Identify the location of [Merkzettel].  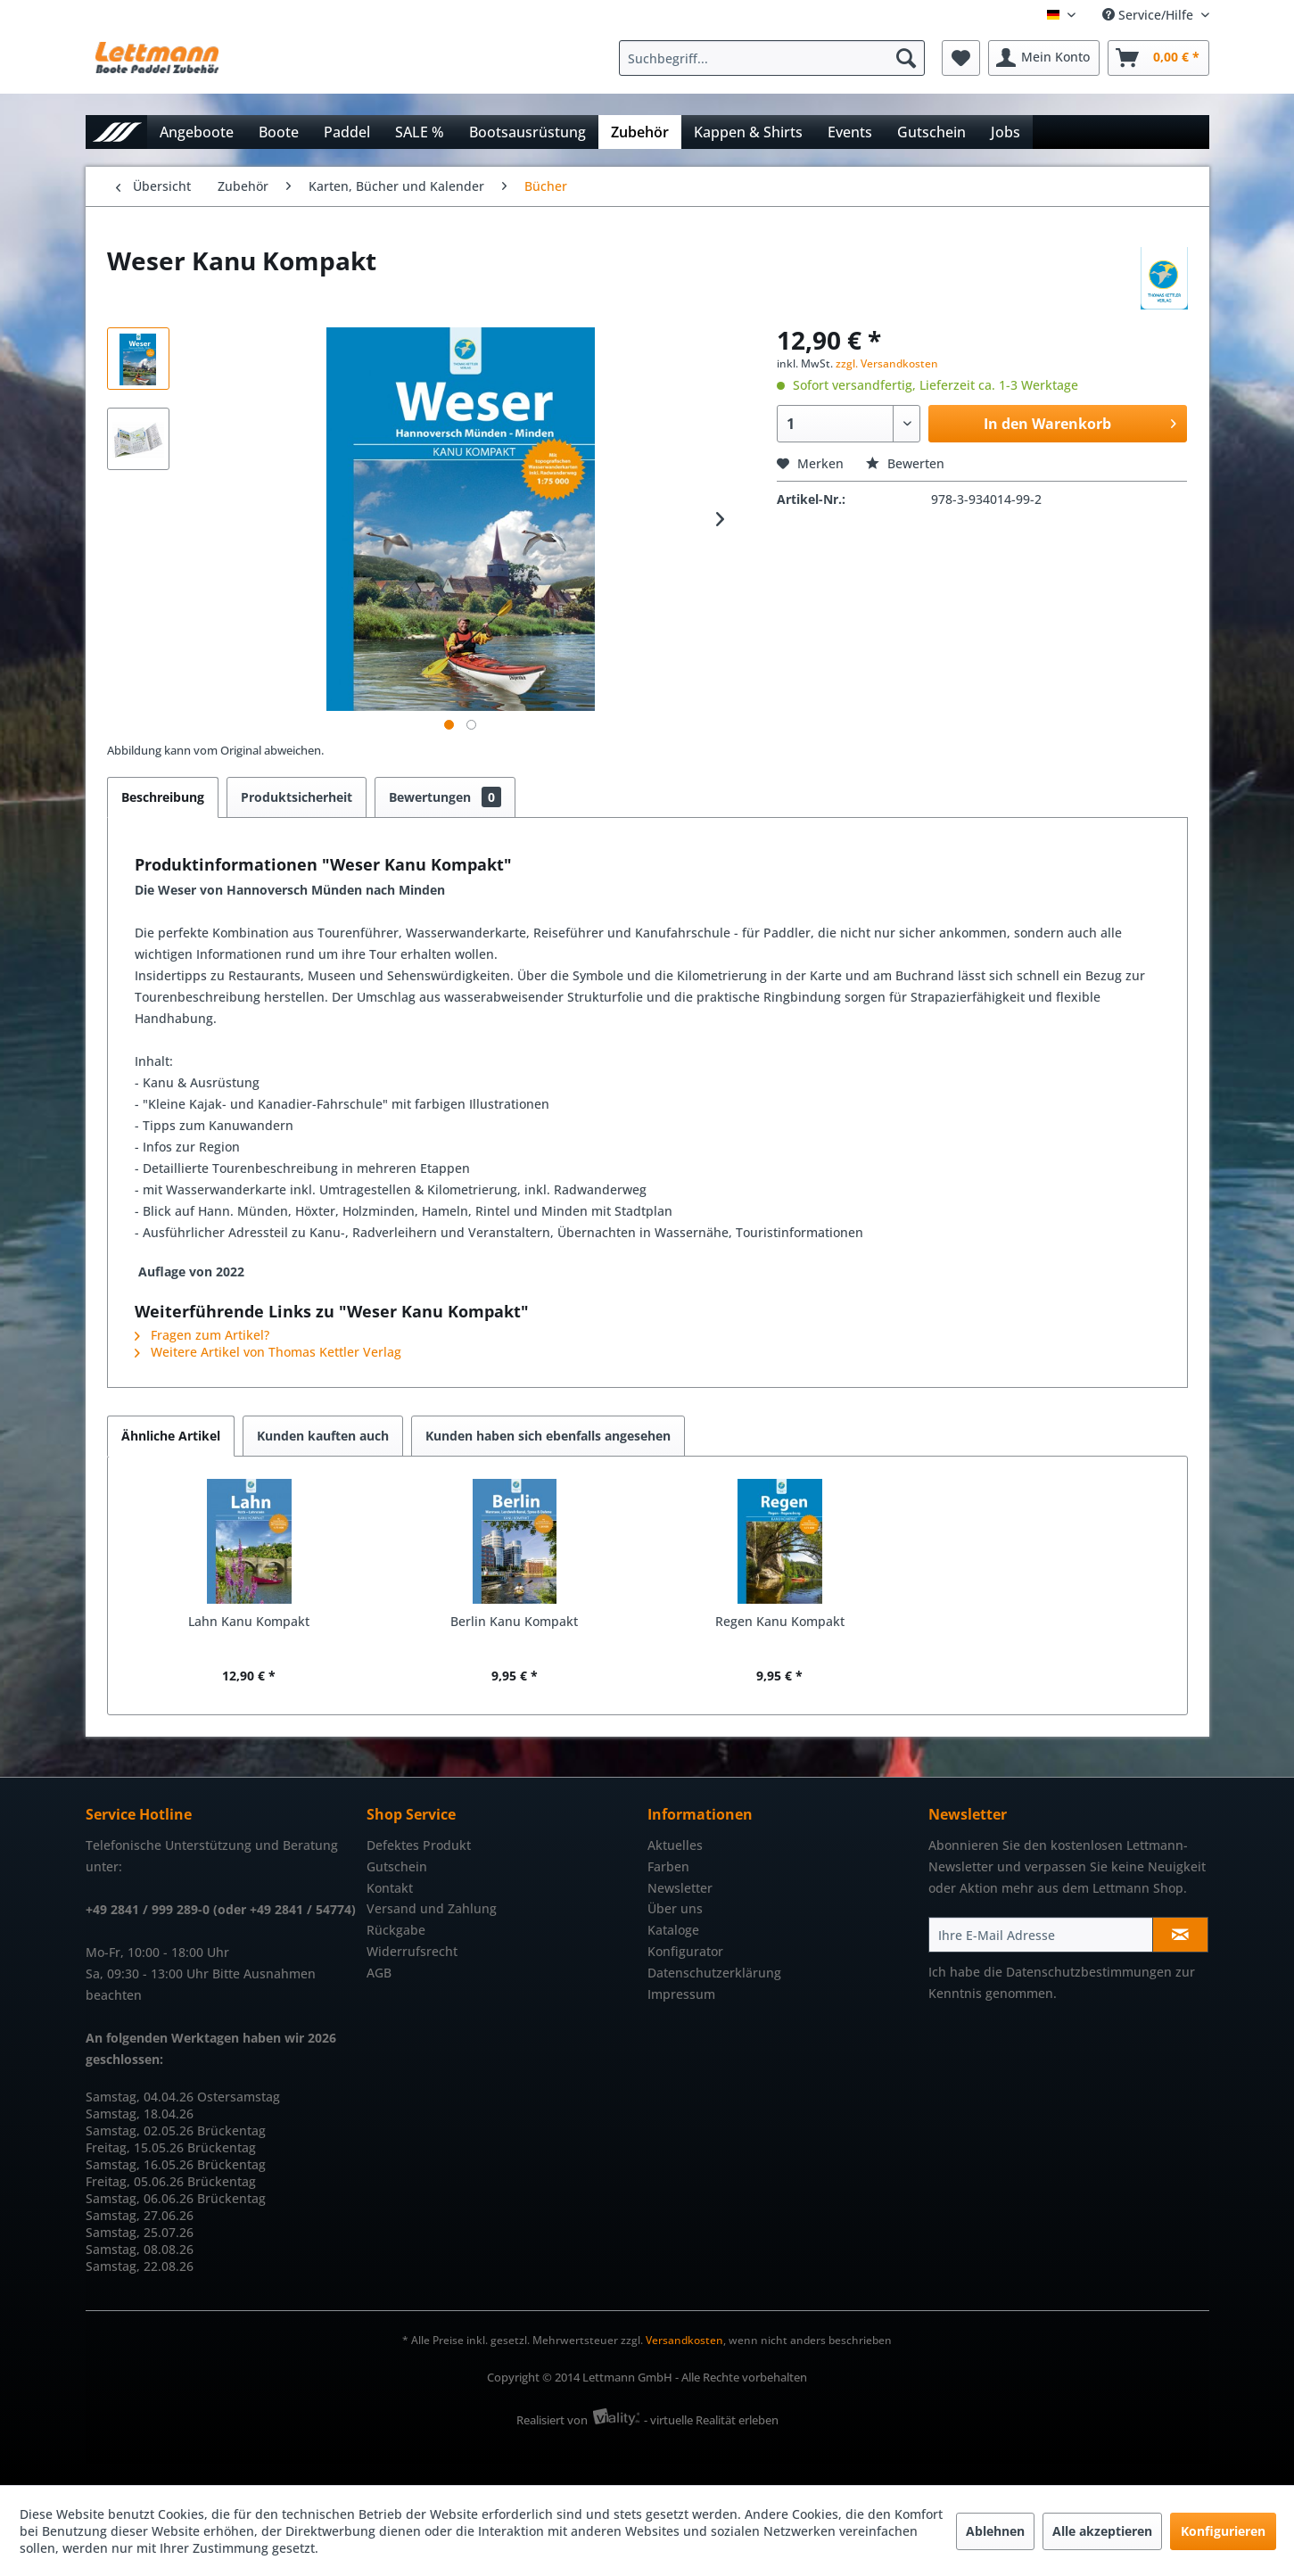
(961, 58).